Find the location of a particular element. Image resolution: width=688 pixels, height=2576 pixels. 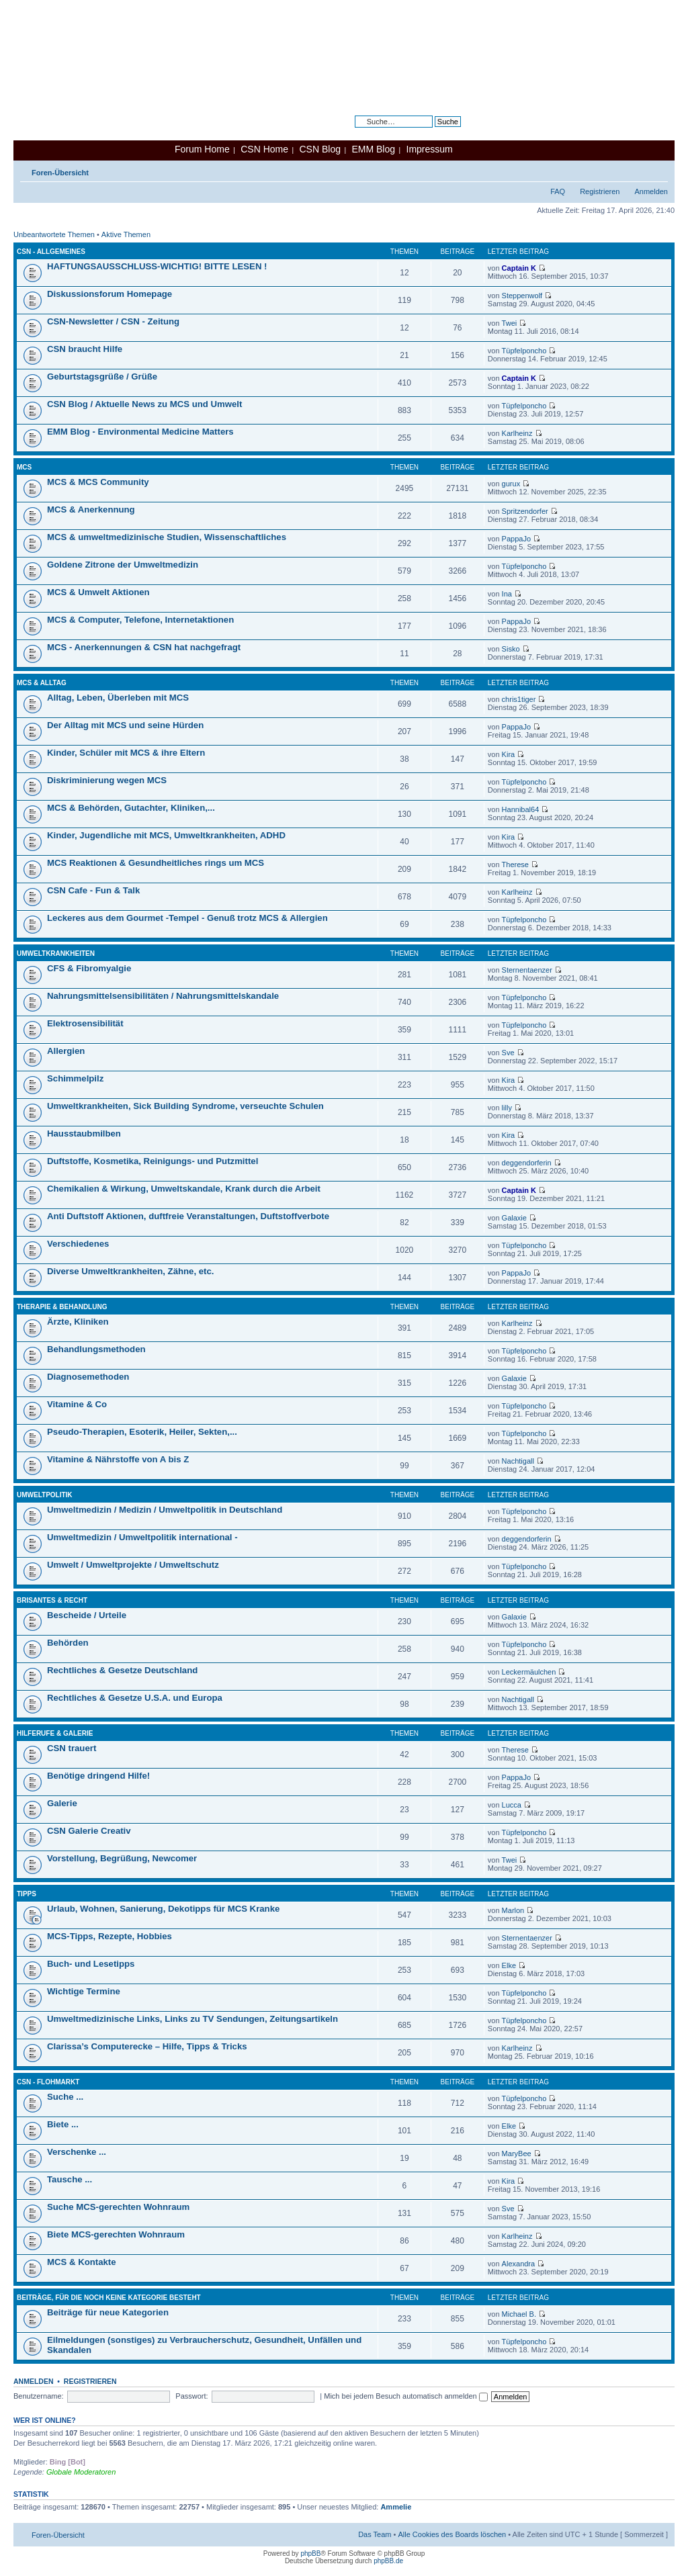

Ina is located at coordinates (507, 594).